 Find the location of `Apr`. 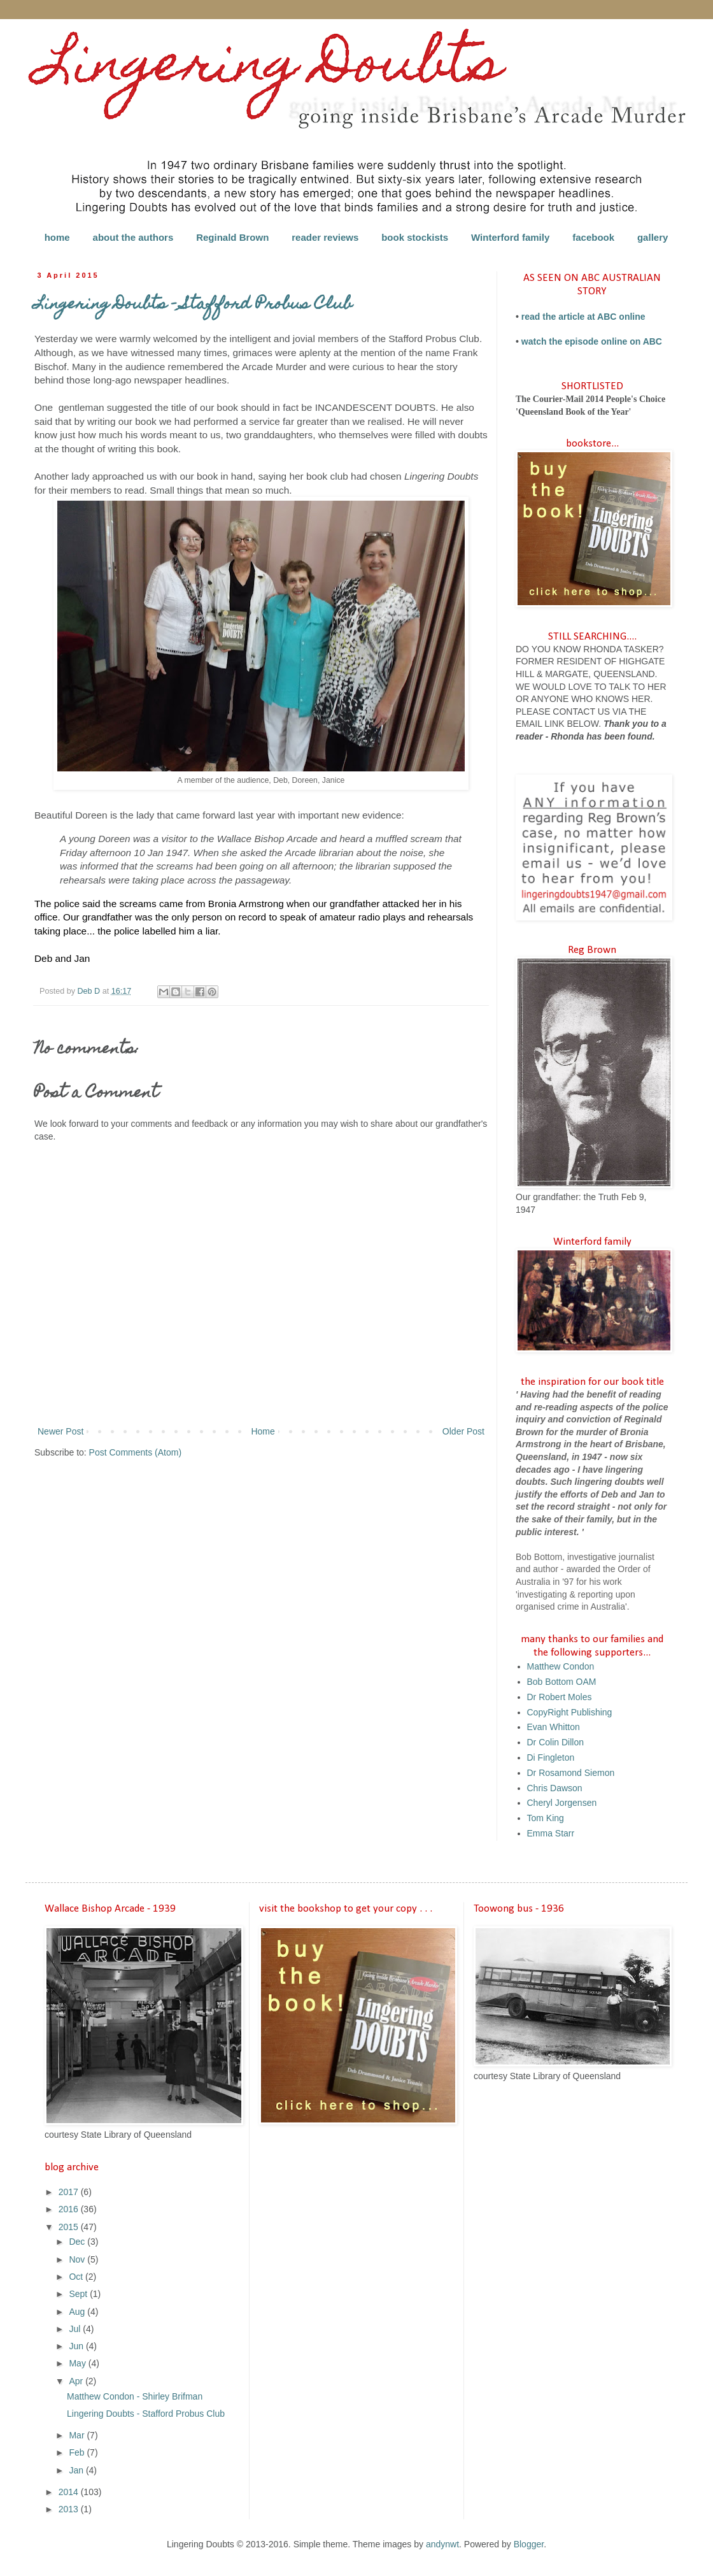

Apr is located at coordinates (77, 2381).